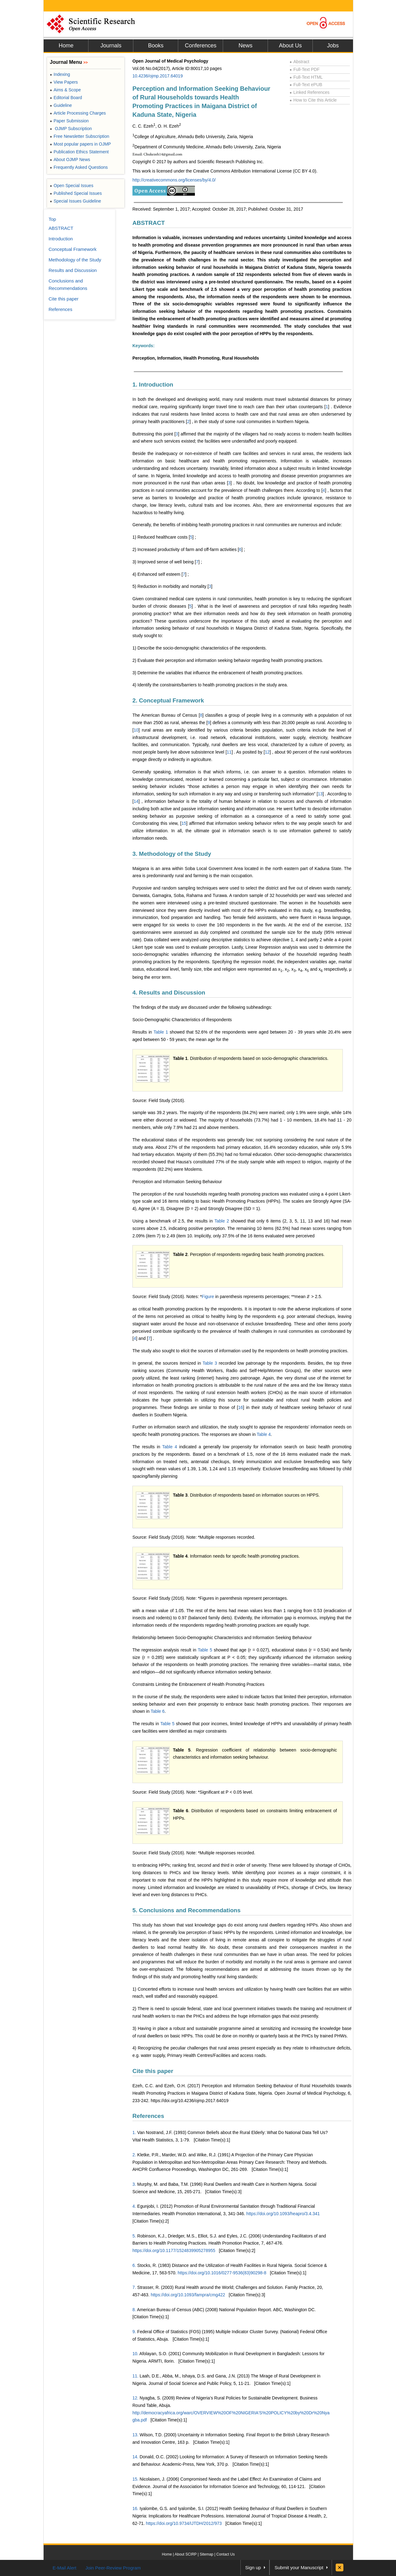 The image size is (396, 2576). Describe the element at coordinates (71, 128) in the screenshot. I see `OJMP Subscription` at that location.